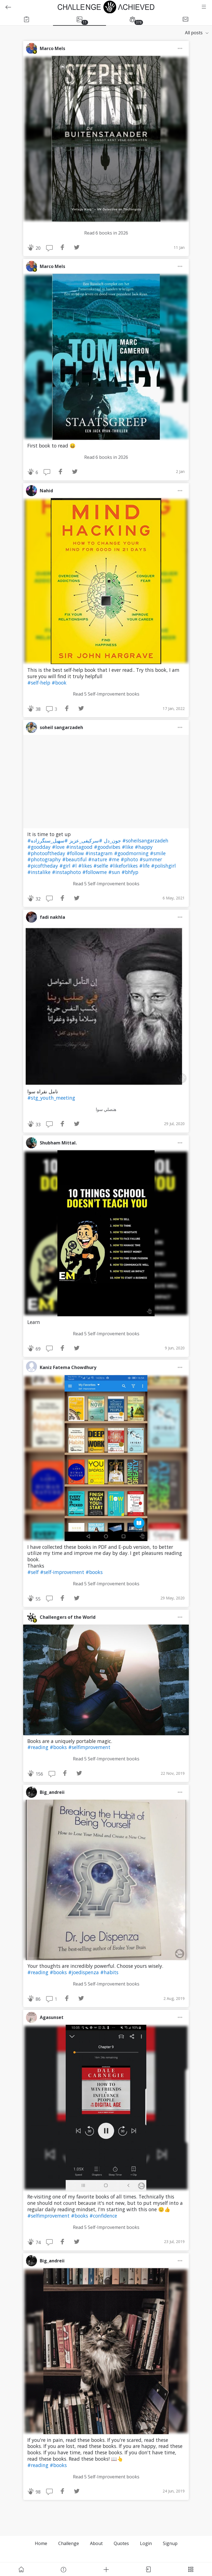  What do you see at coordinates (39, 847) in the screenshot?
I see `#goodday` at bounding box center [39, 847].